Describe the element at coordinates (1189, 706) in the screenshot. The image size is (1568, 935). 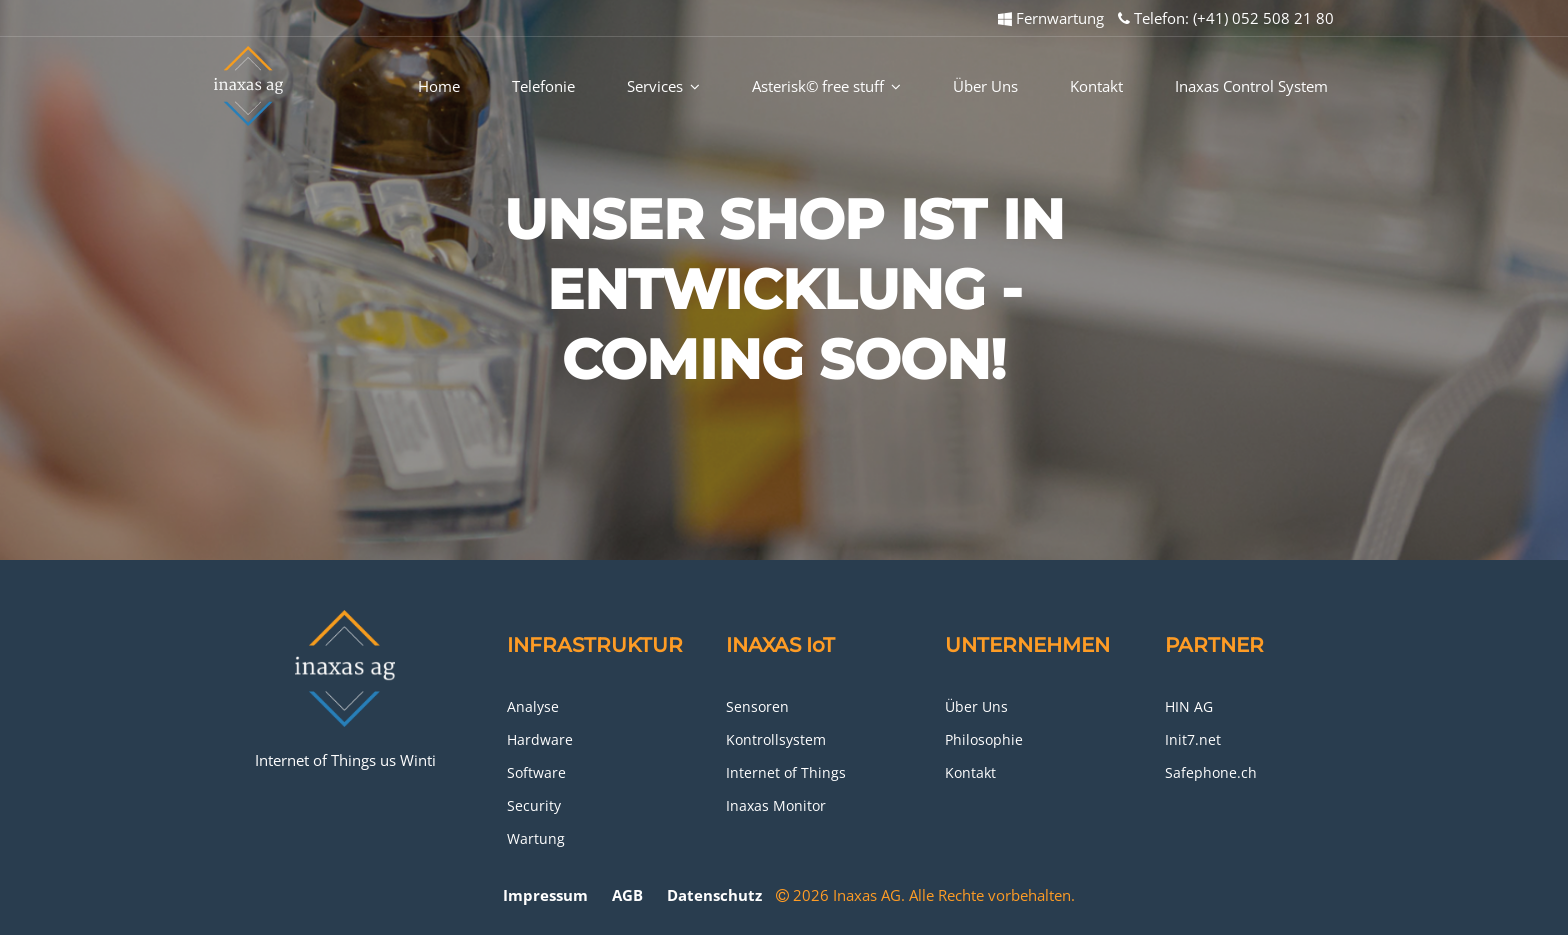
I see `HIN AG` at that location.